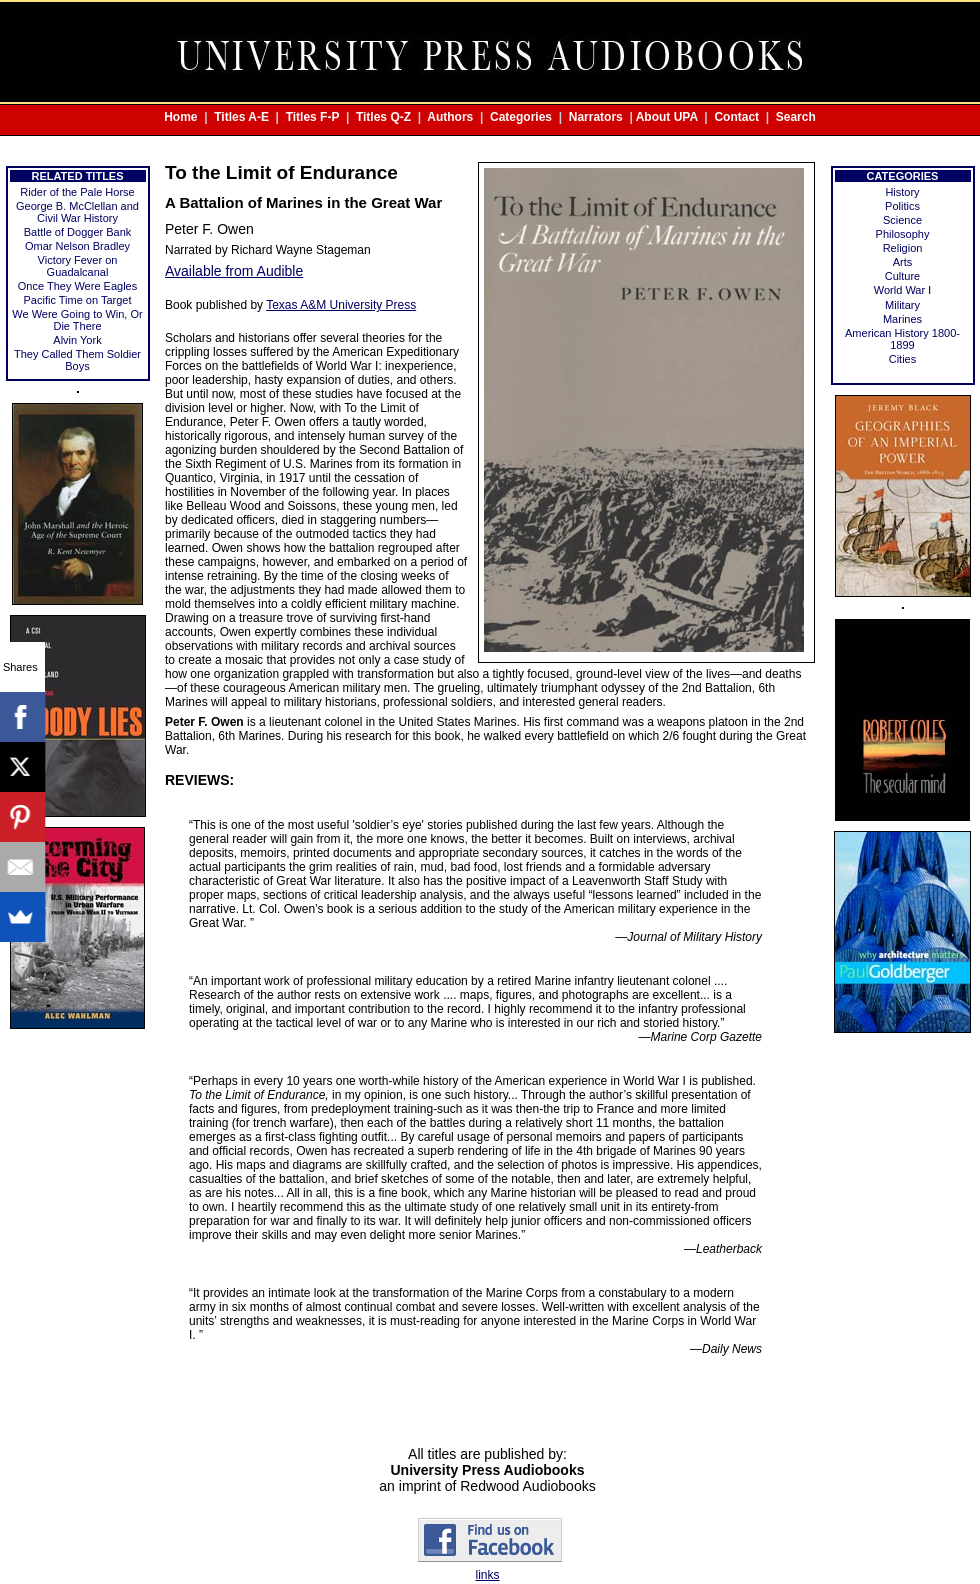  What do you see at coordinates (667, 117) in the screenshot?
I see `About UPA` at bounding box center [667, 117].